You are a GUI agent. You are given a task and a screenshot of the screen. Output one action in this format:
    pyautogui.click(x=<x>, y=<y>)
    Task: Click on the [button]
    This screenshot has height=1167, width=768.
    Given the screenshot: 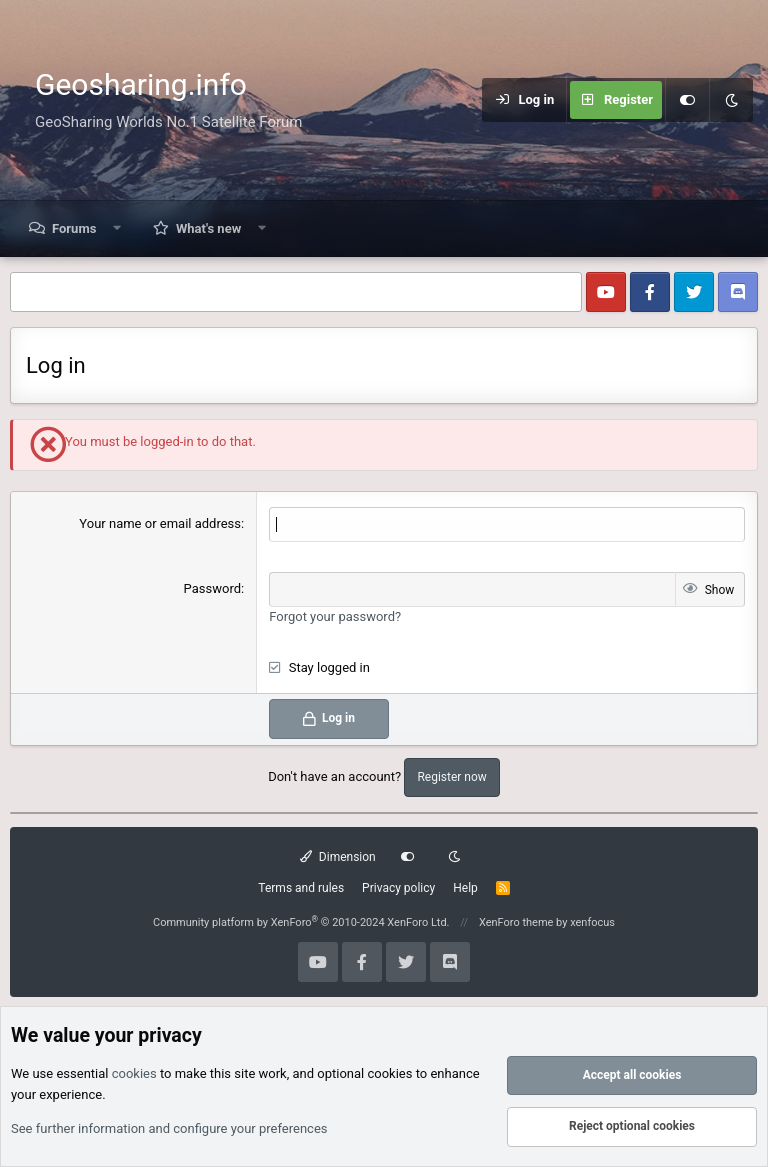 What is the action you would take?
    pyautogui.click(x=117, y=228)
    